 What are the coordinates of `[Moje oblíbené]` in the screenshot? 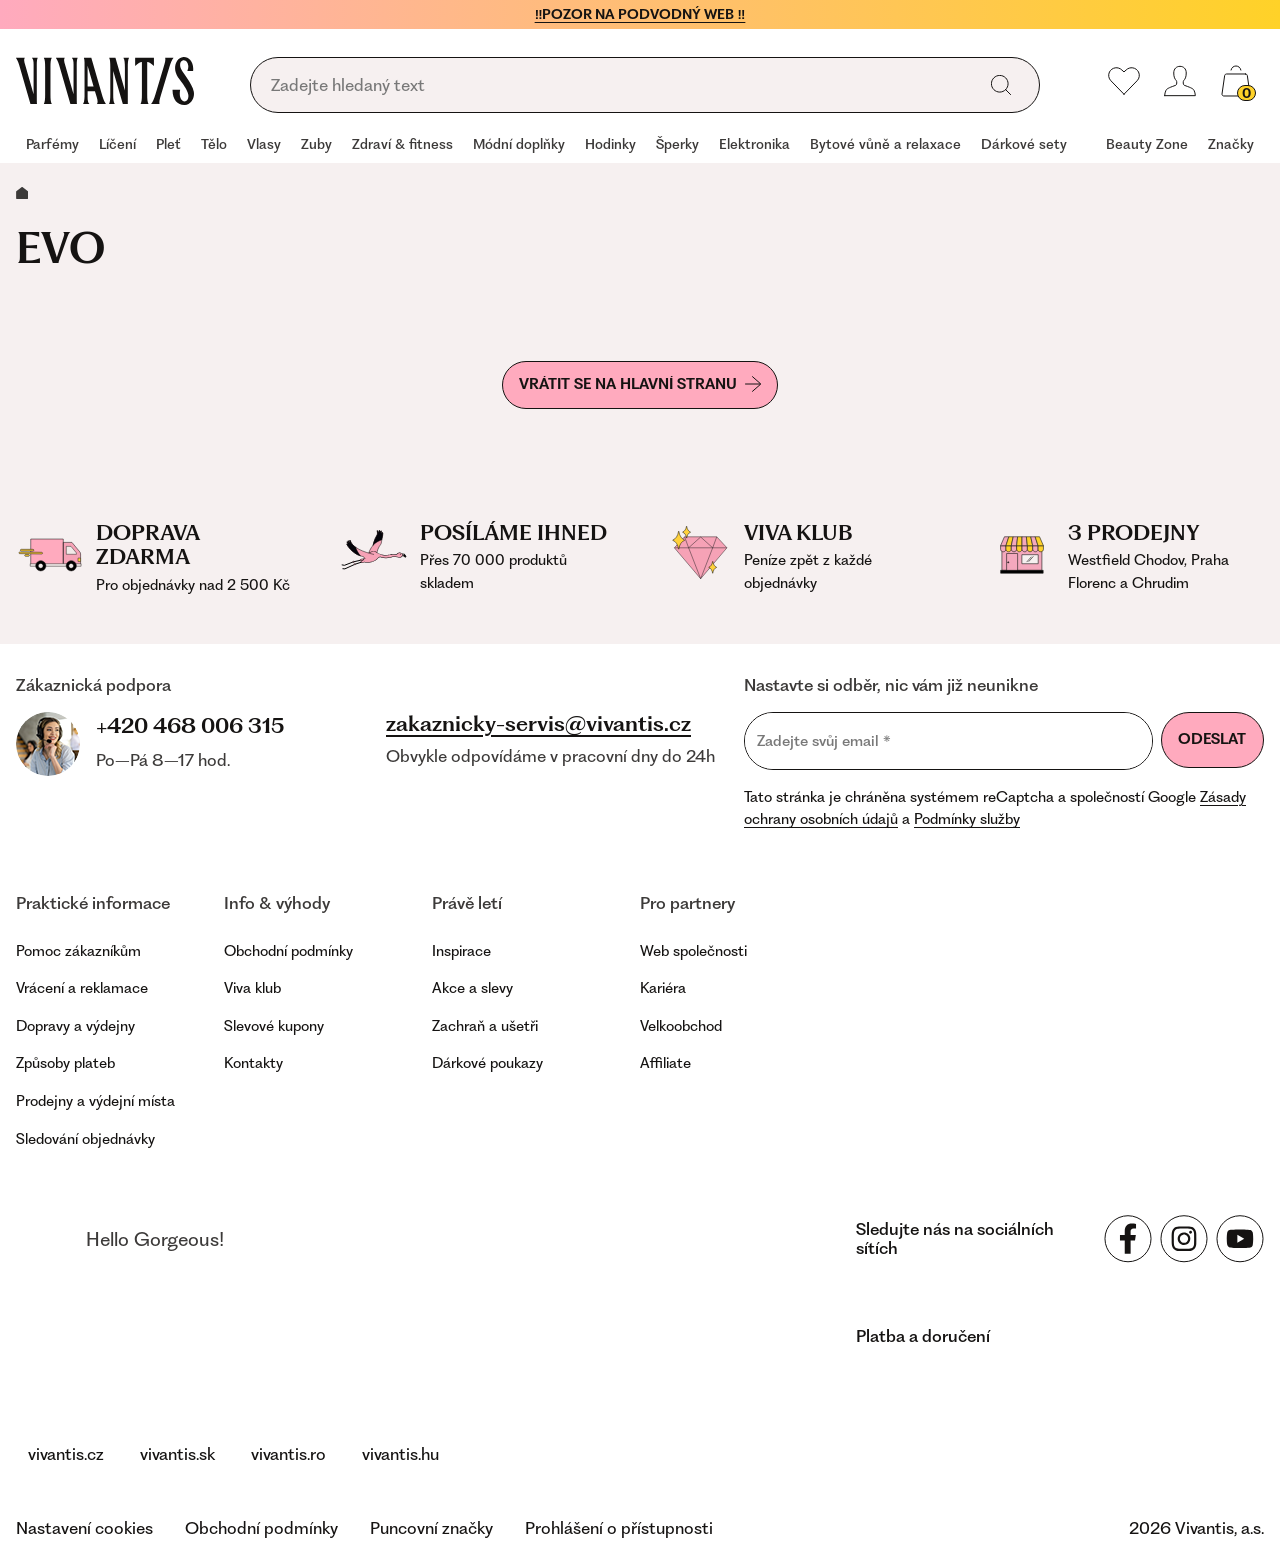 It's located at (1124, 81).